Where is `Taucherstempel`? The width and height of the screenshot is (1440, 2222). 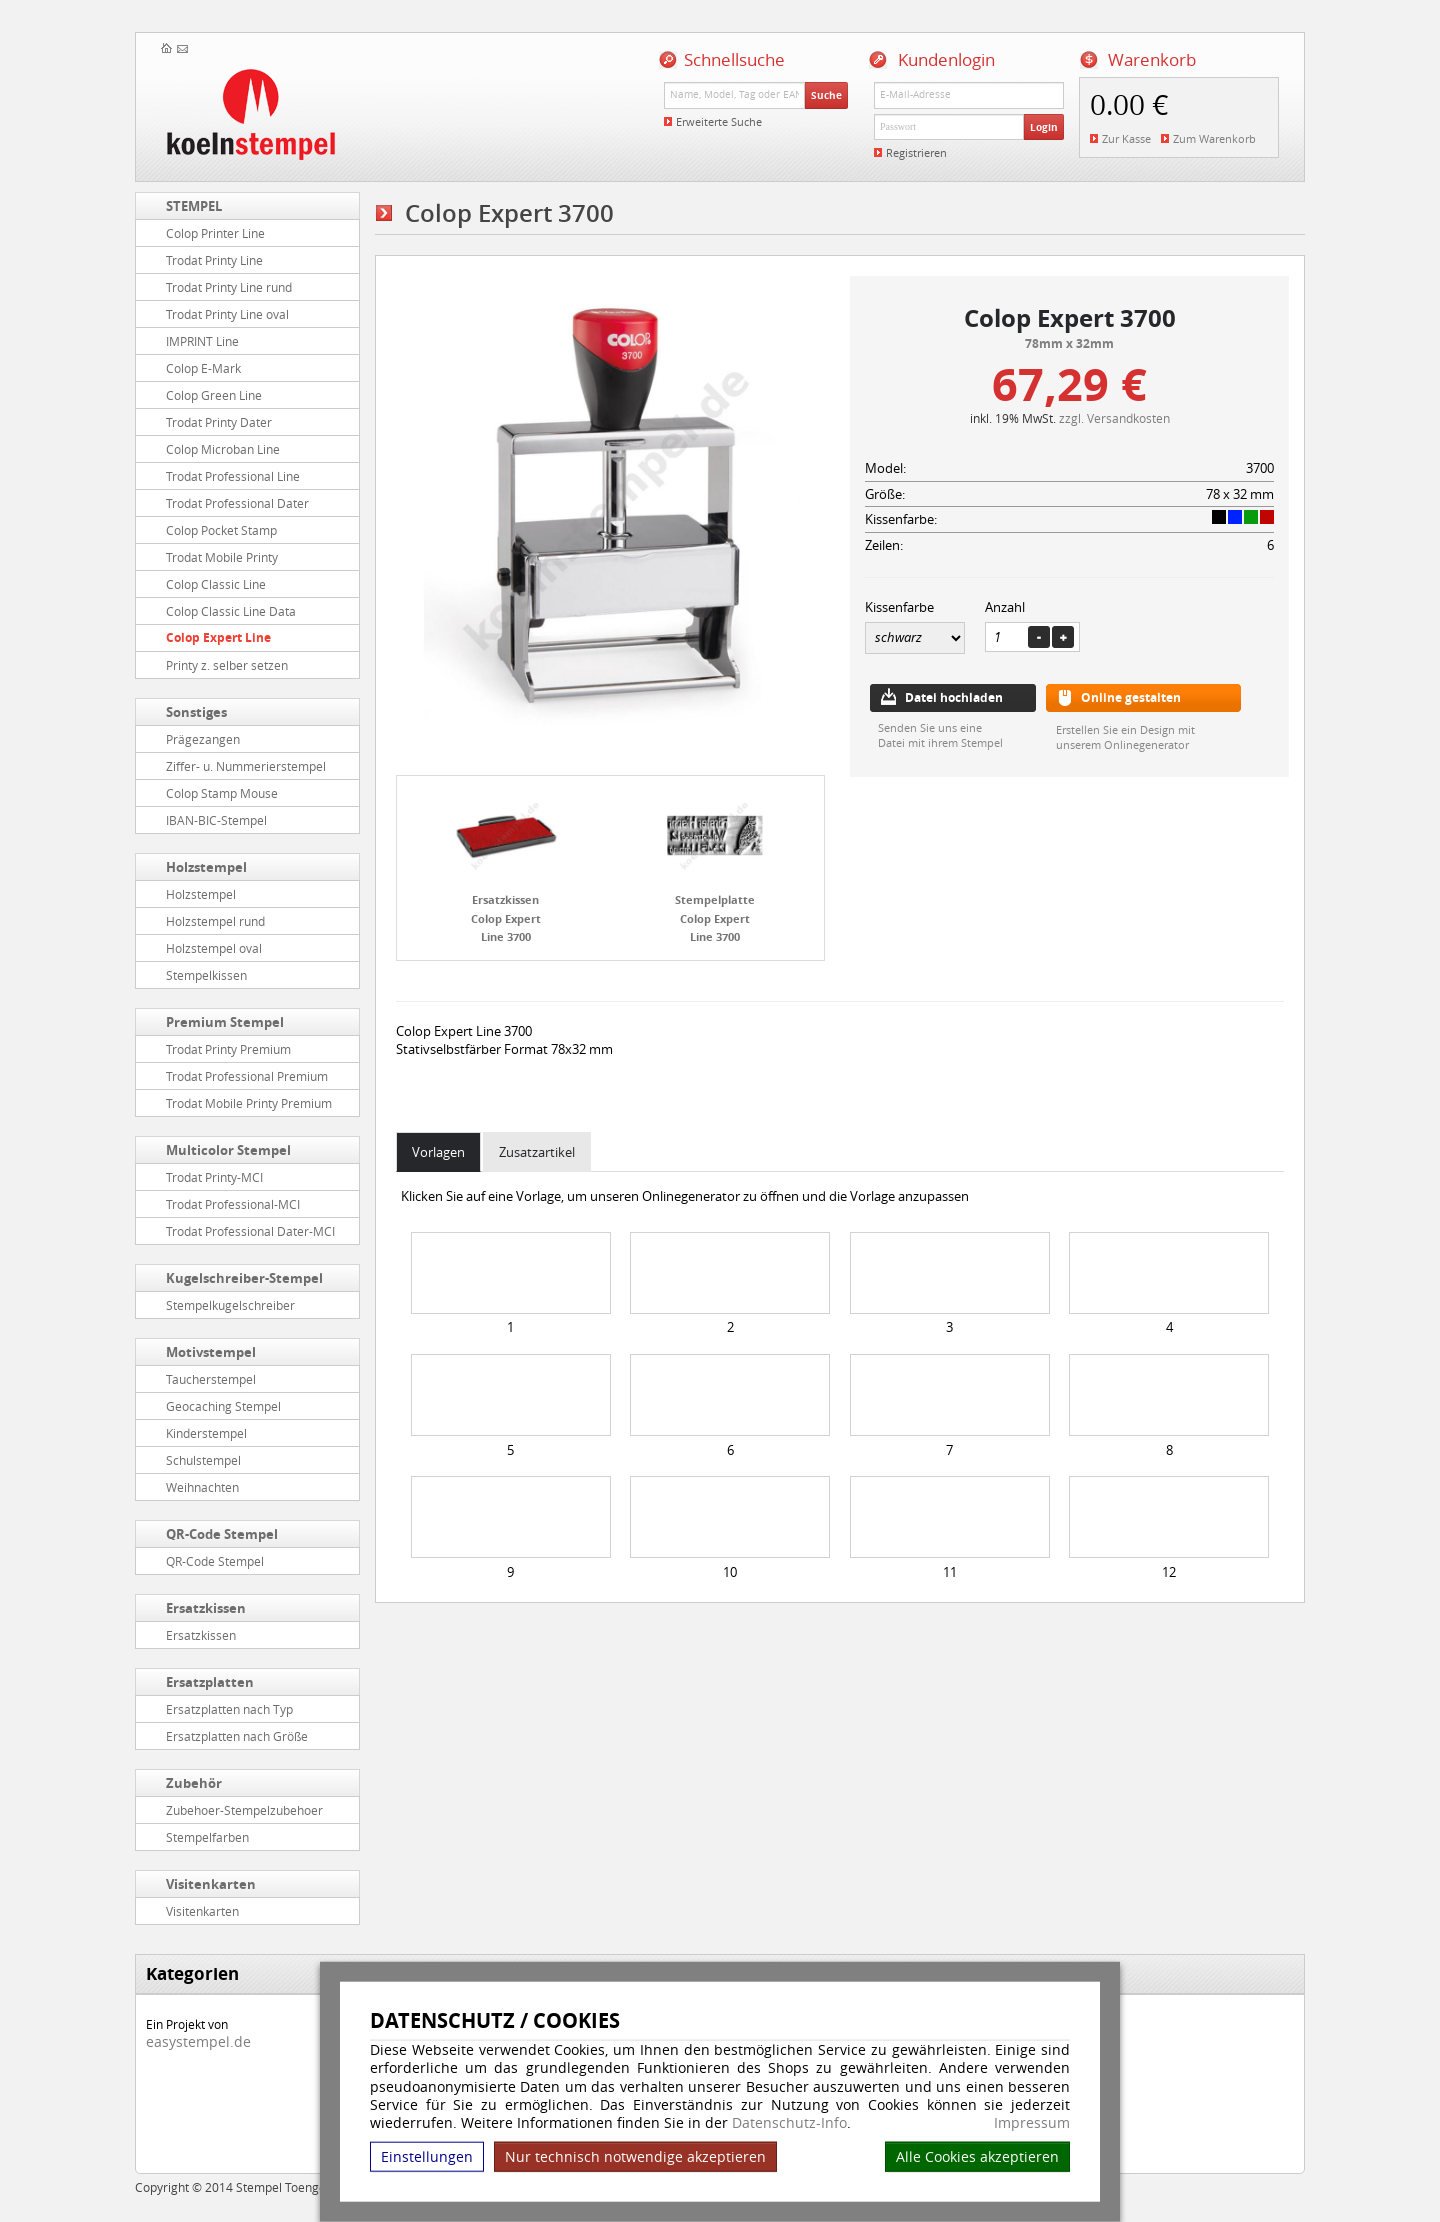
Taucherstempel is located at coordinates (211, 1379).